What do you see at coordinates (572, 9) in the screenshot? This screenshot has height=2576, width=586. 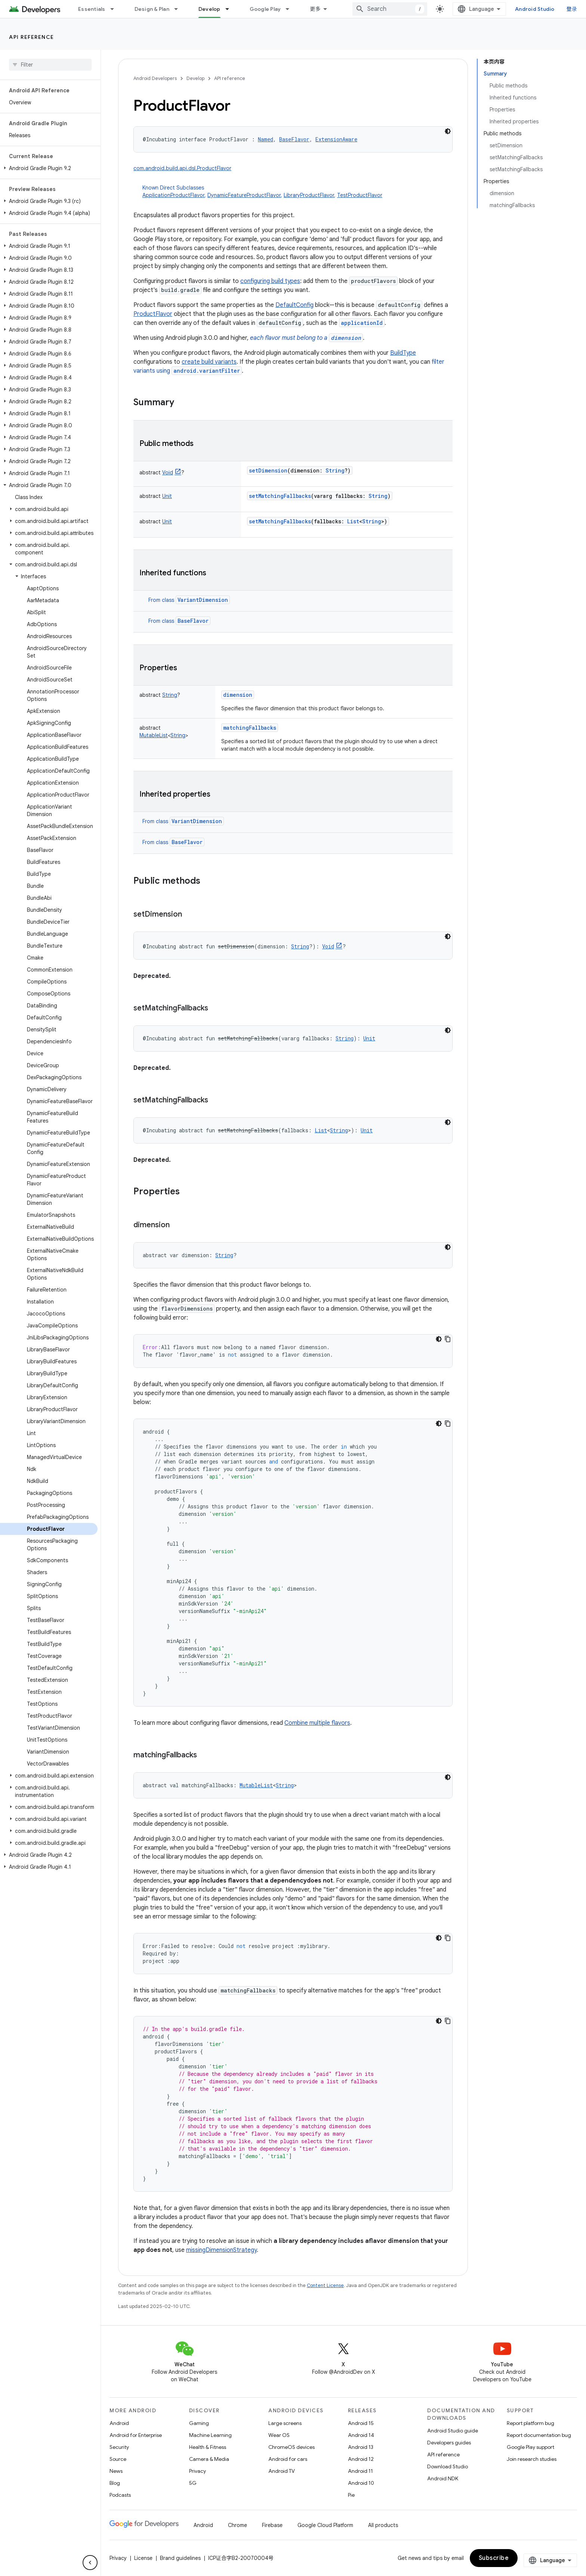 I see `登录` at bounding box center [572, 9].